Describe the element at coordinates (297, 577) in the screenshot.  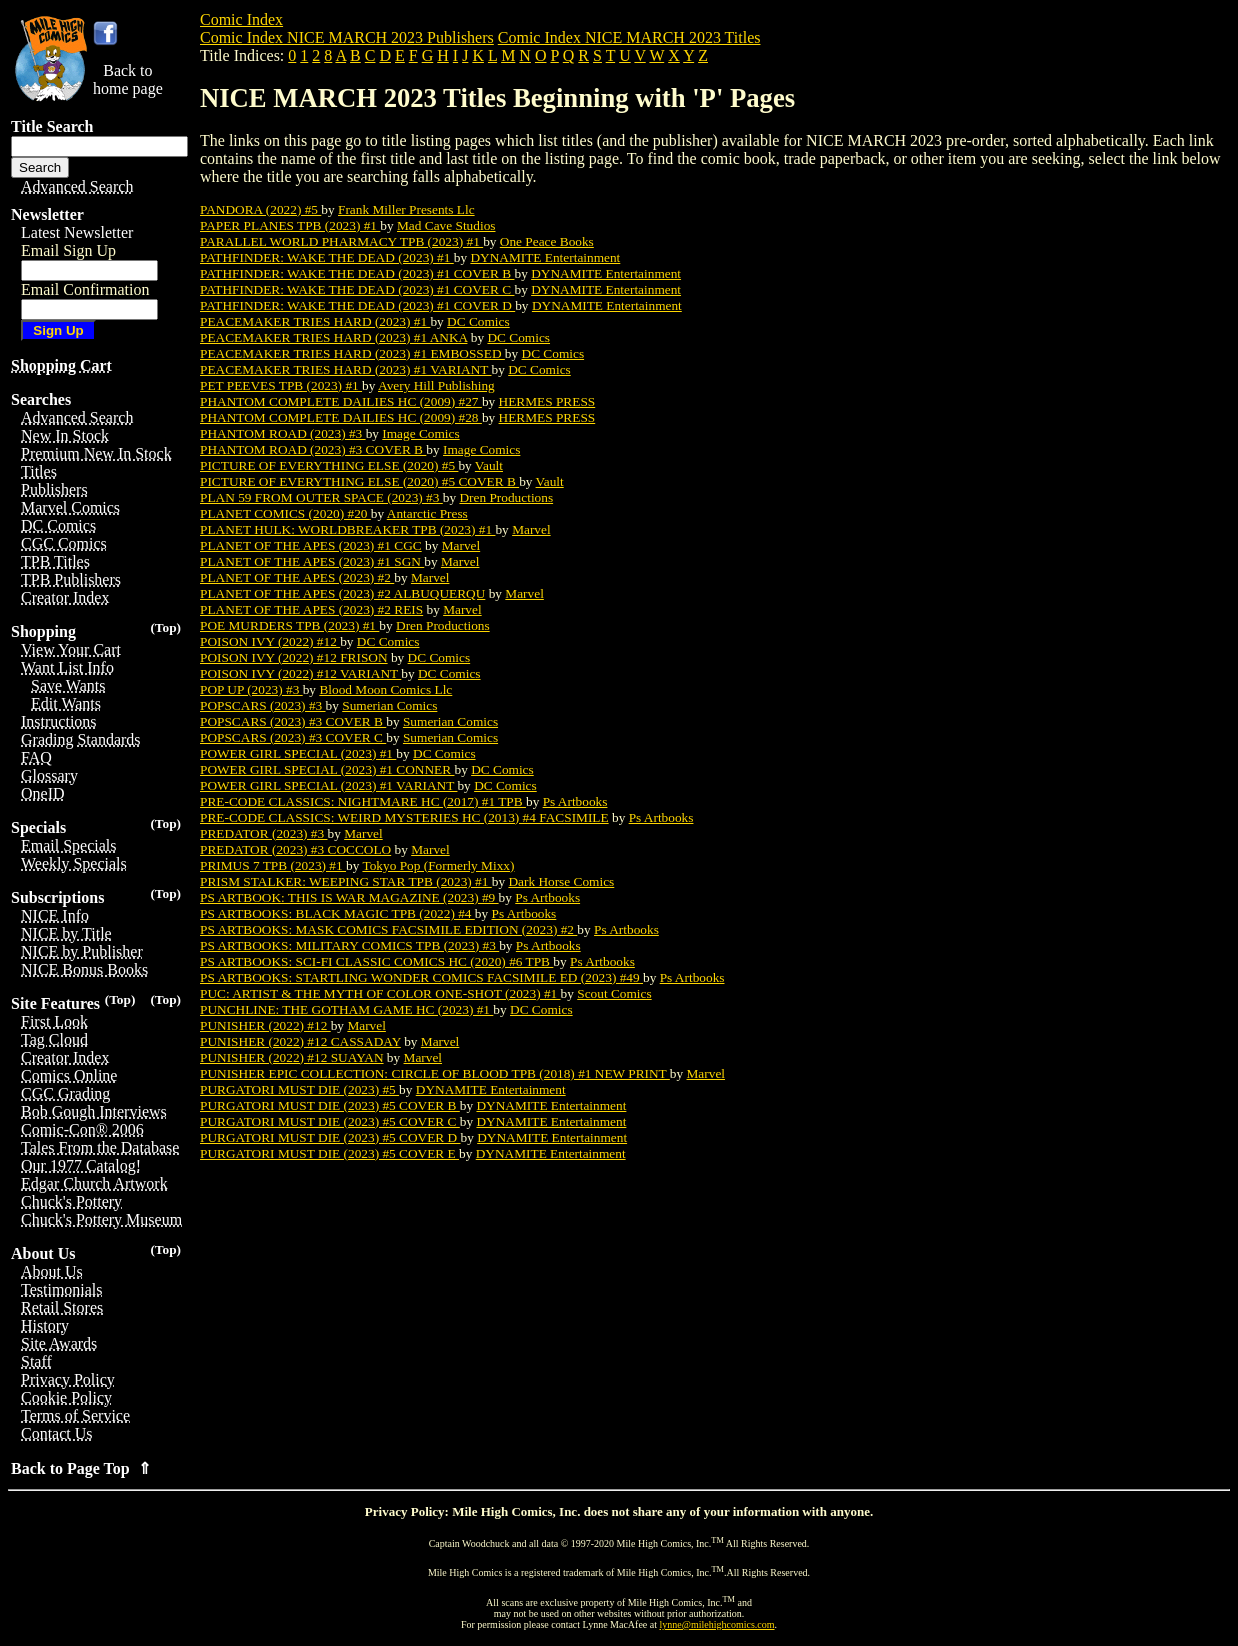
I see `PLANET OF THE APES (2023) #2` at that location.